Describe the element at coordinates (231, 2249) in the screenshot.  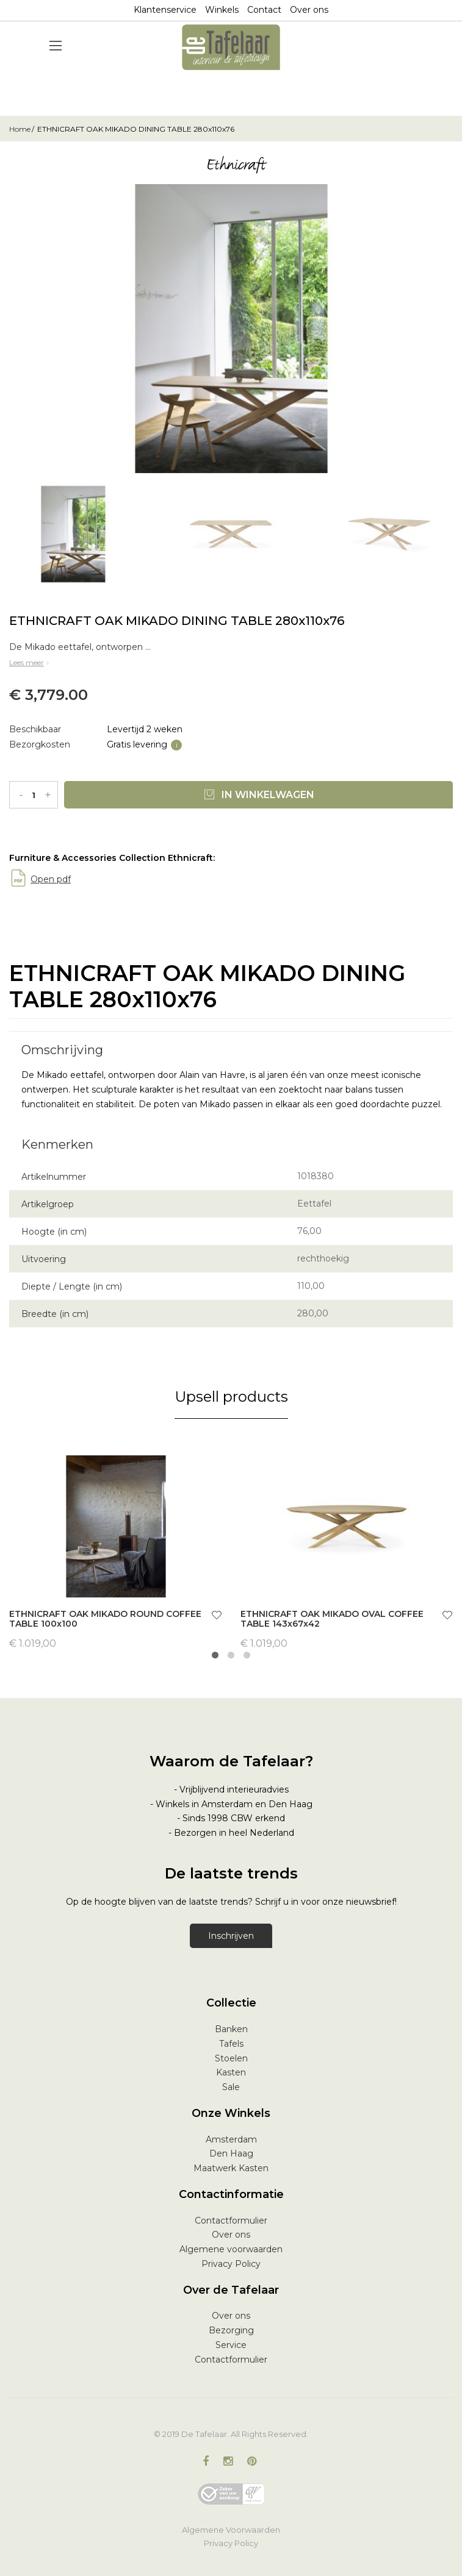
I see `Algemene voorwaarden` at that location.